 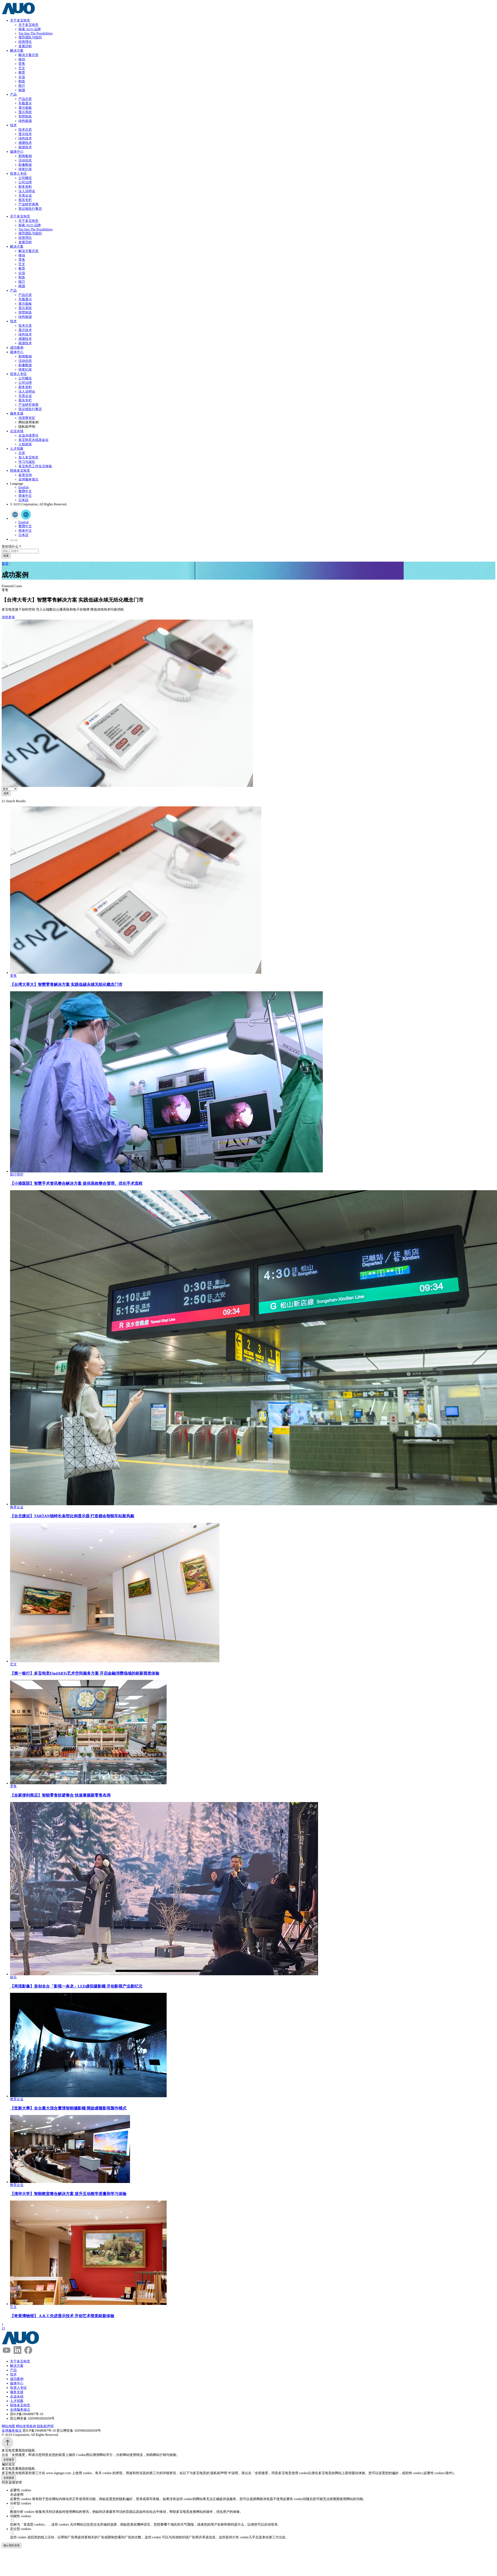 What do you see at coordinates (13, 94) in the screenshot?
I see `产品` at bounding box center [13, 94].